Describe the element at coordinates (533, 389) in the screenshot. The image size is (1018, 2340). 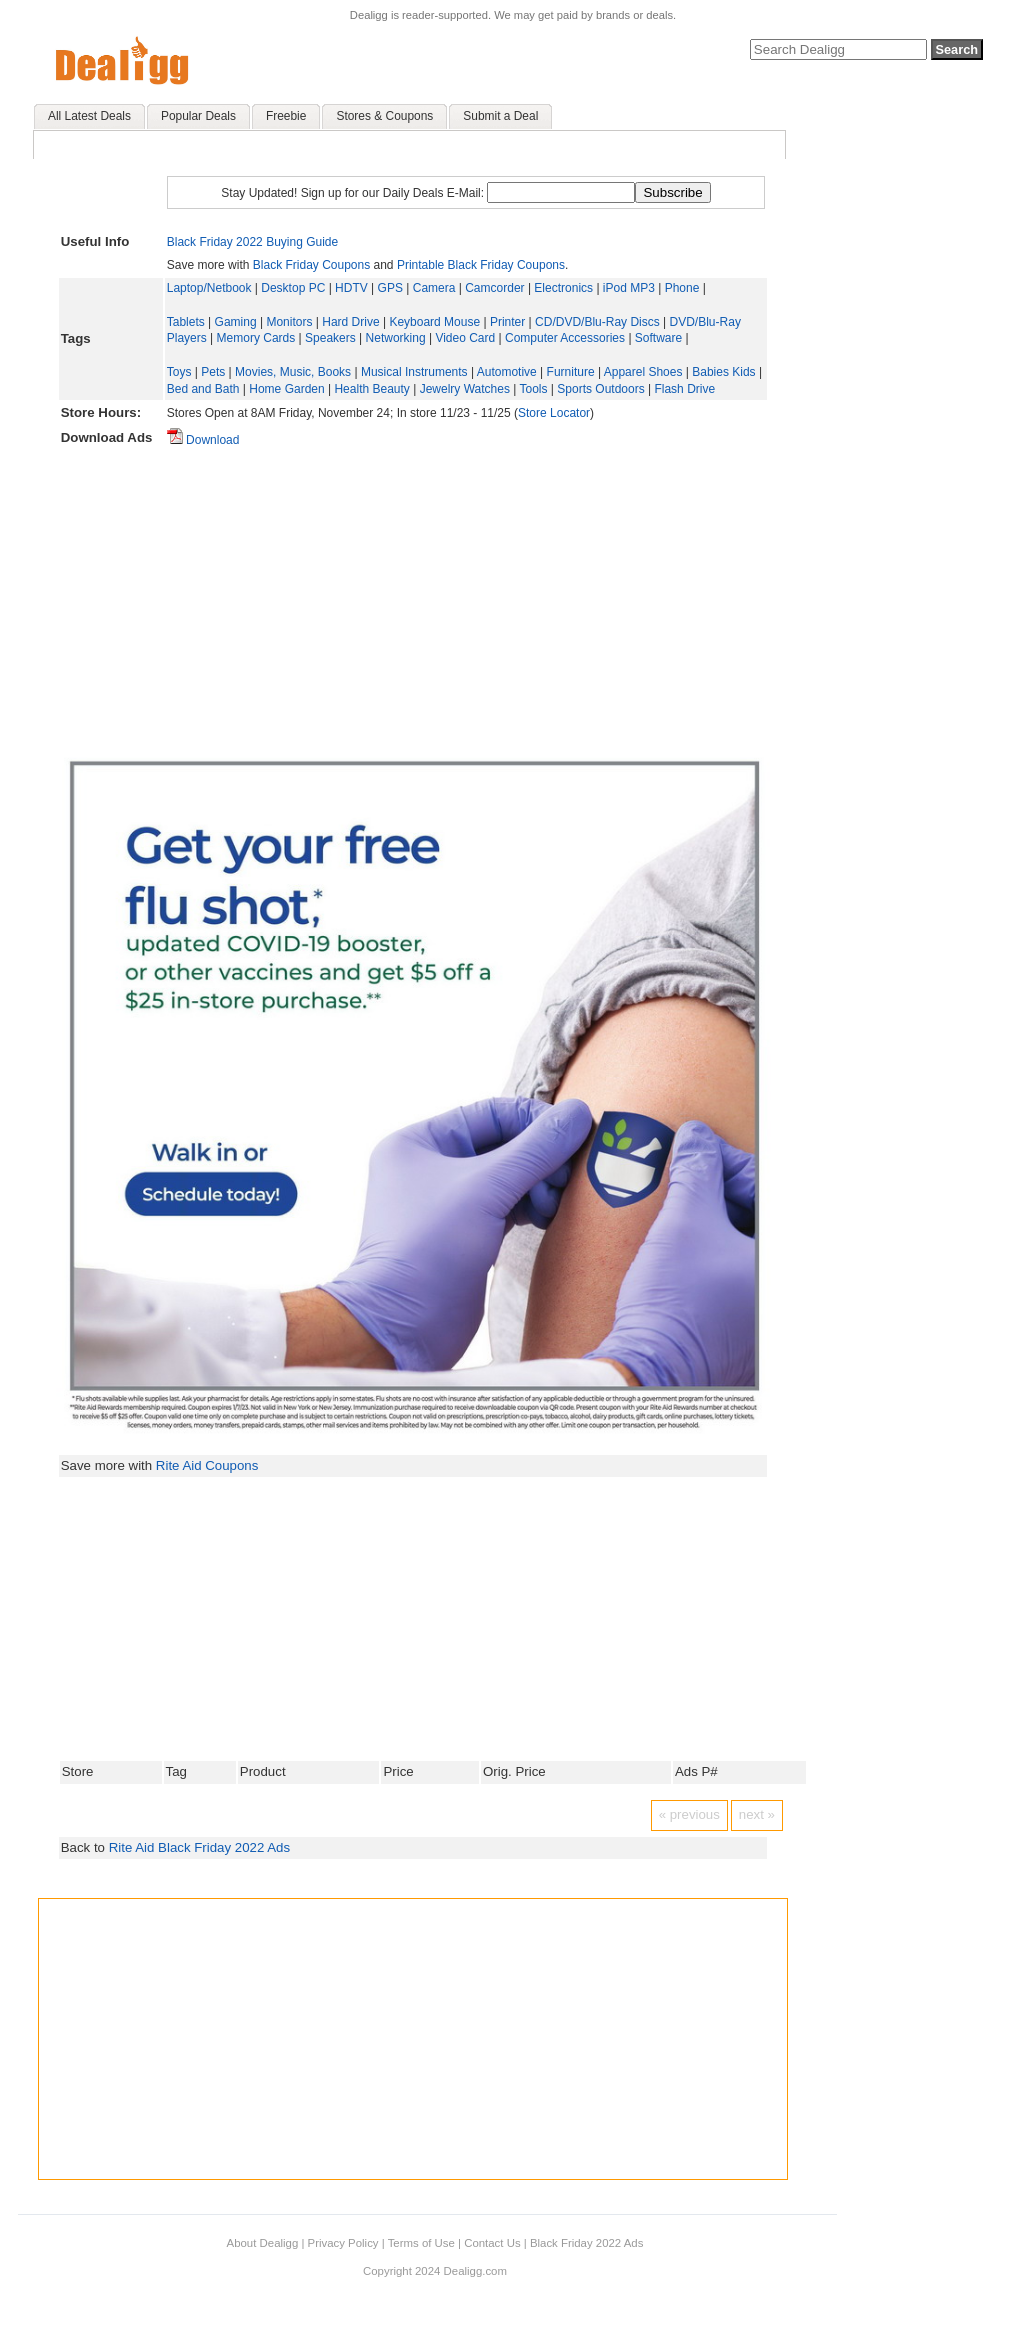
I see `Tools` at that location.